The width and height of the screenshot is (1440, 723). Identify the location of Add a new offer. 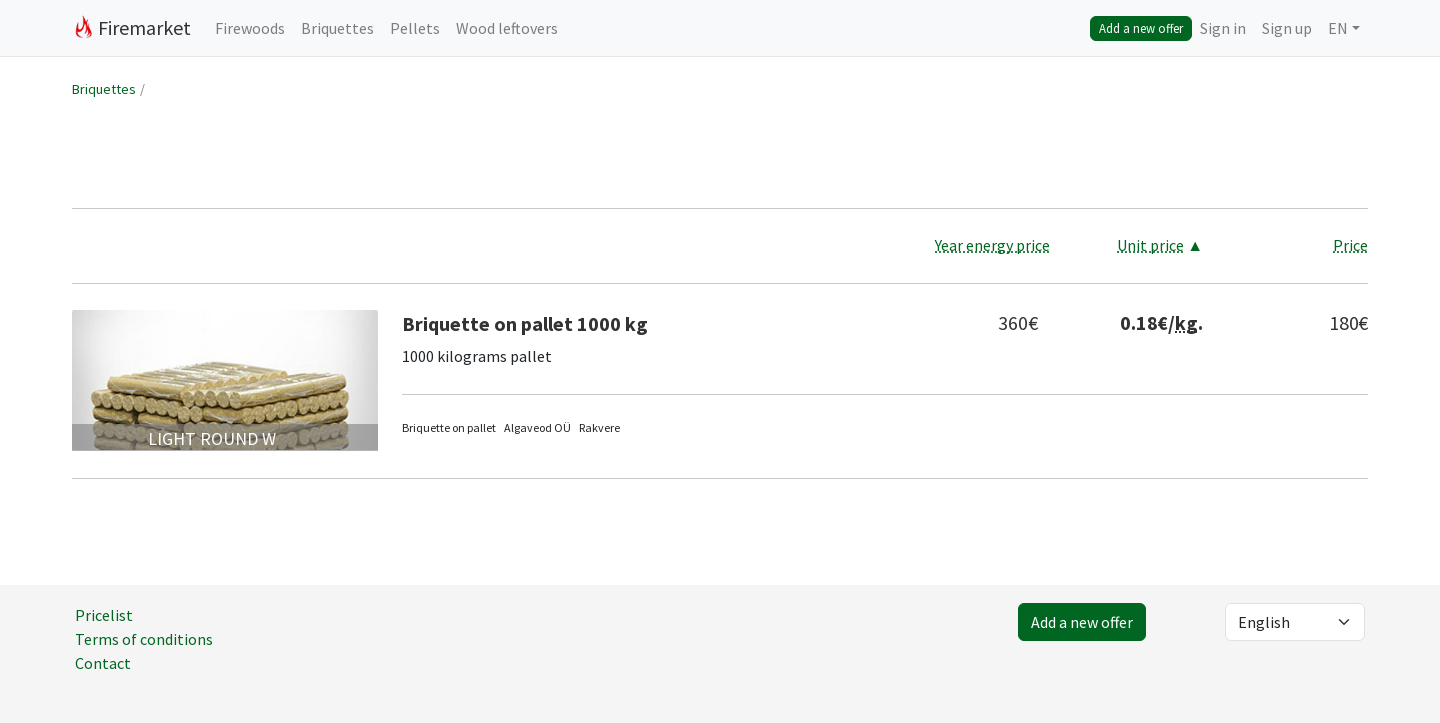
(1141, 28).